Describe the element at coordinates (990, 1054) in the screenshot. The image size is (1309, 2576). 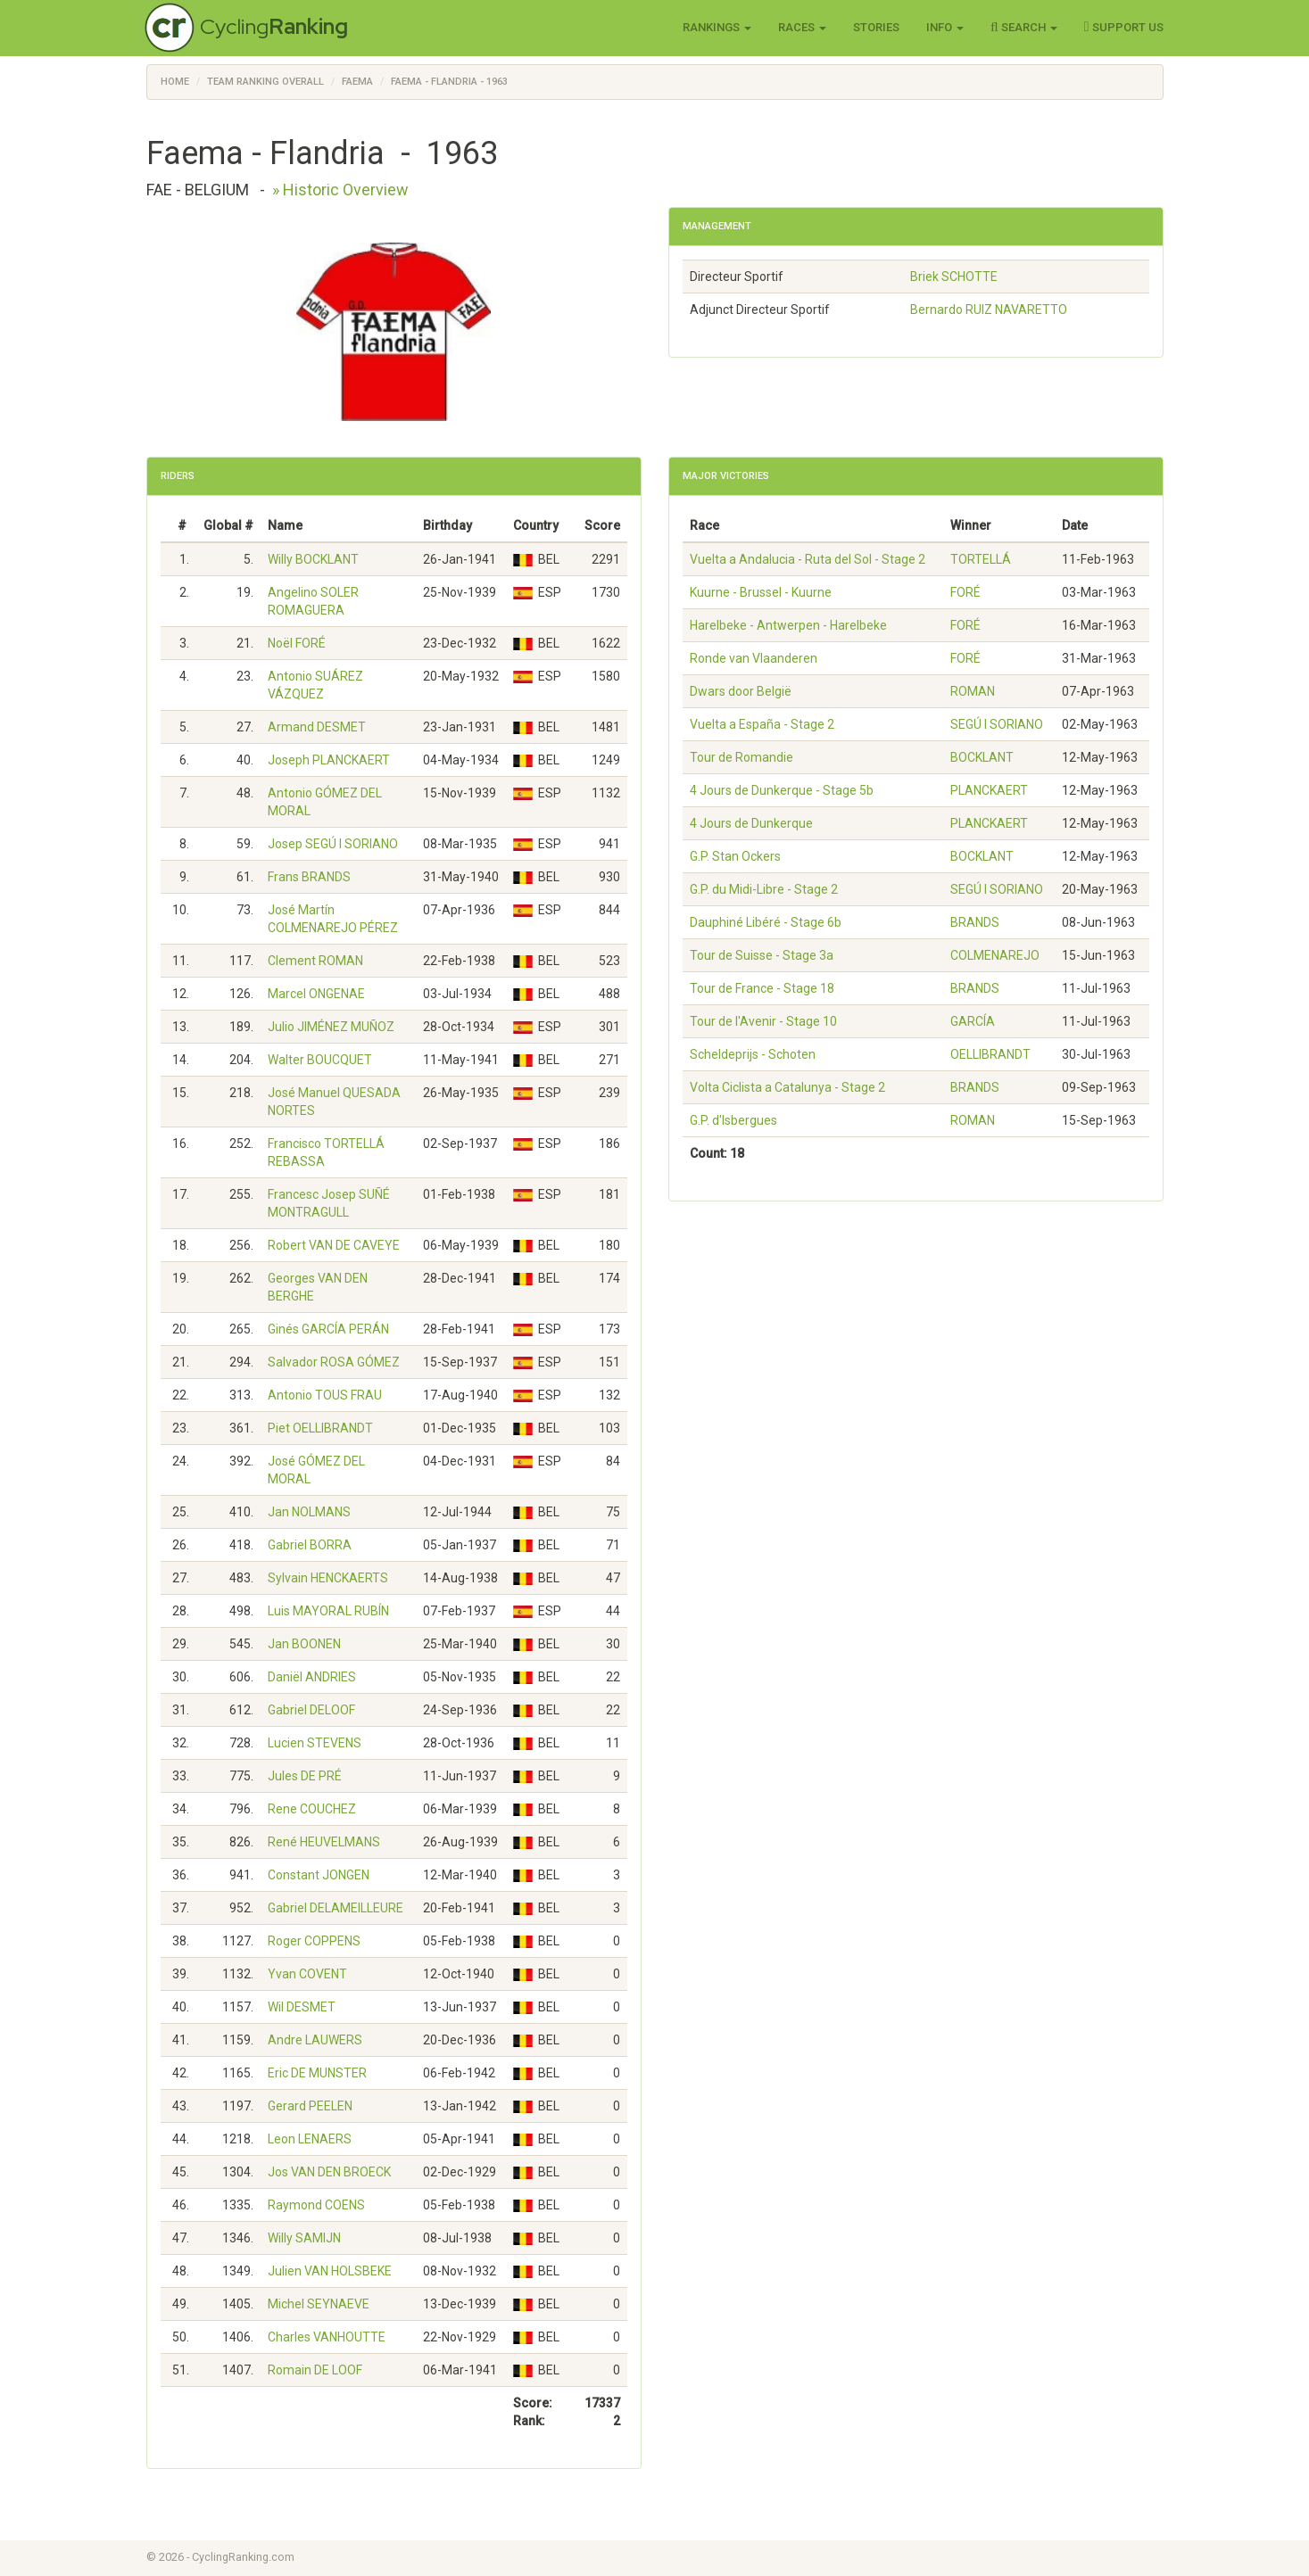
I see `OELLIBRANDT` at that location.